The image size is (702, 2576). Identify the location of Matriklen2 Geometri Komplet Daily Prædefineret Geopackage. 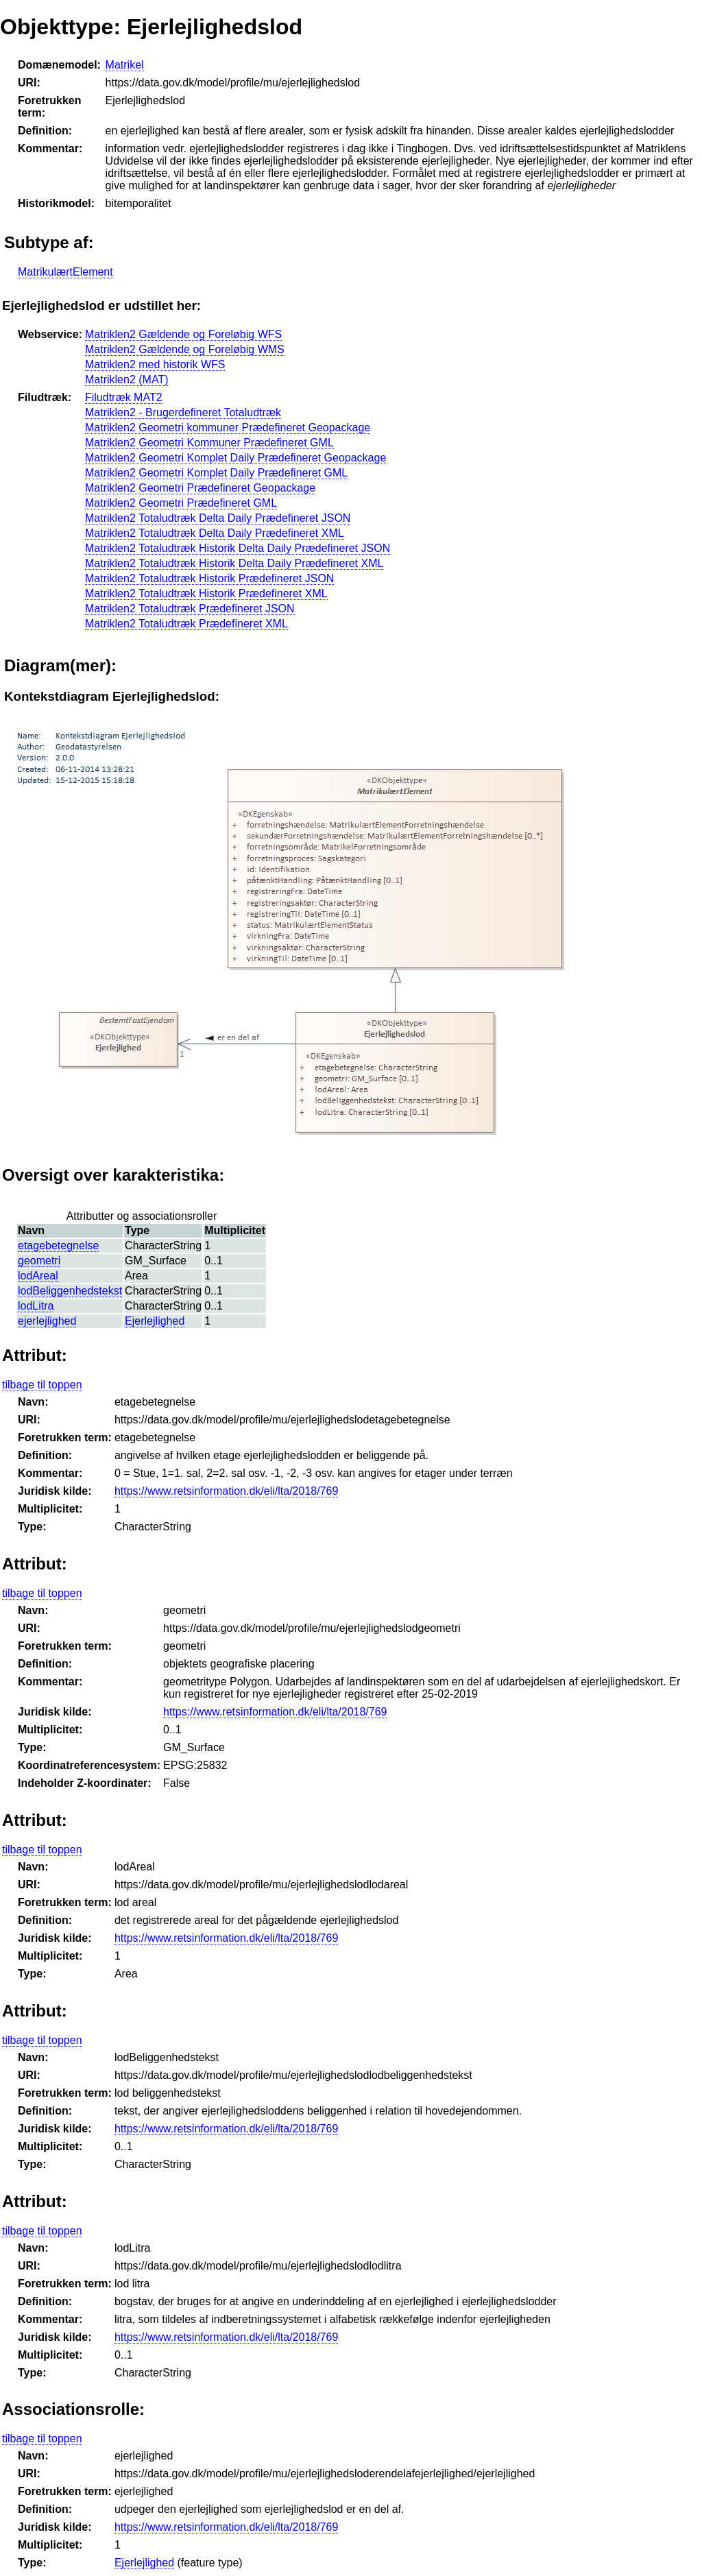
(235, 458).